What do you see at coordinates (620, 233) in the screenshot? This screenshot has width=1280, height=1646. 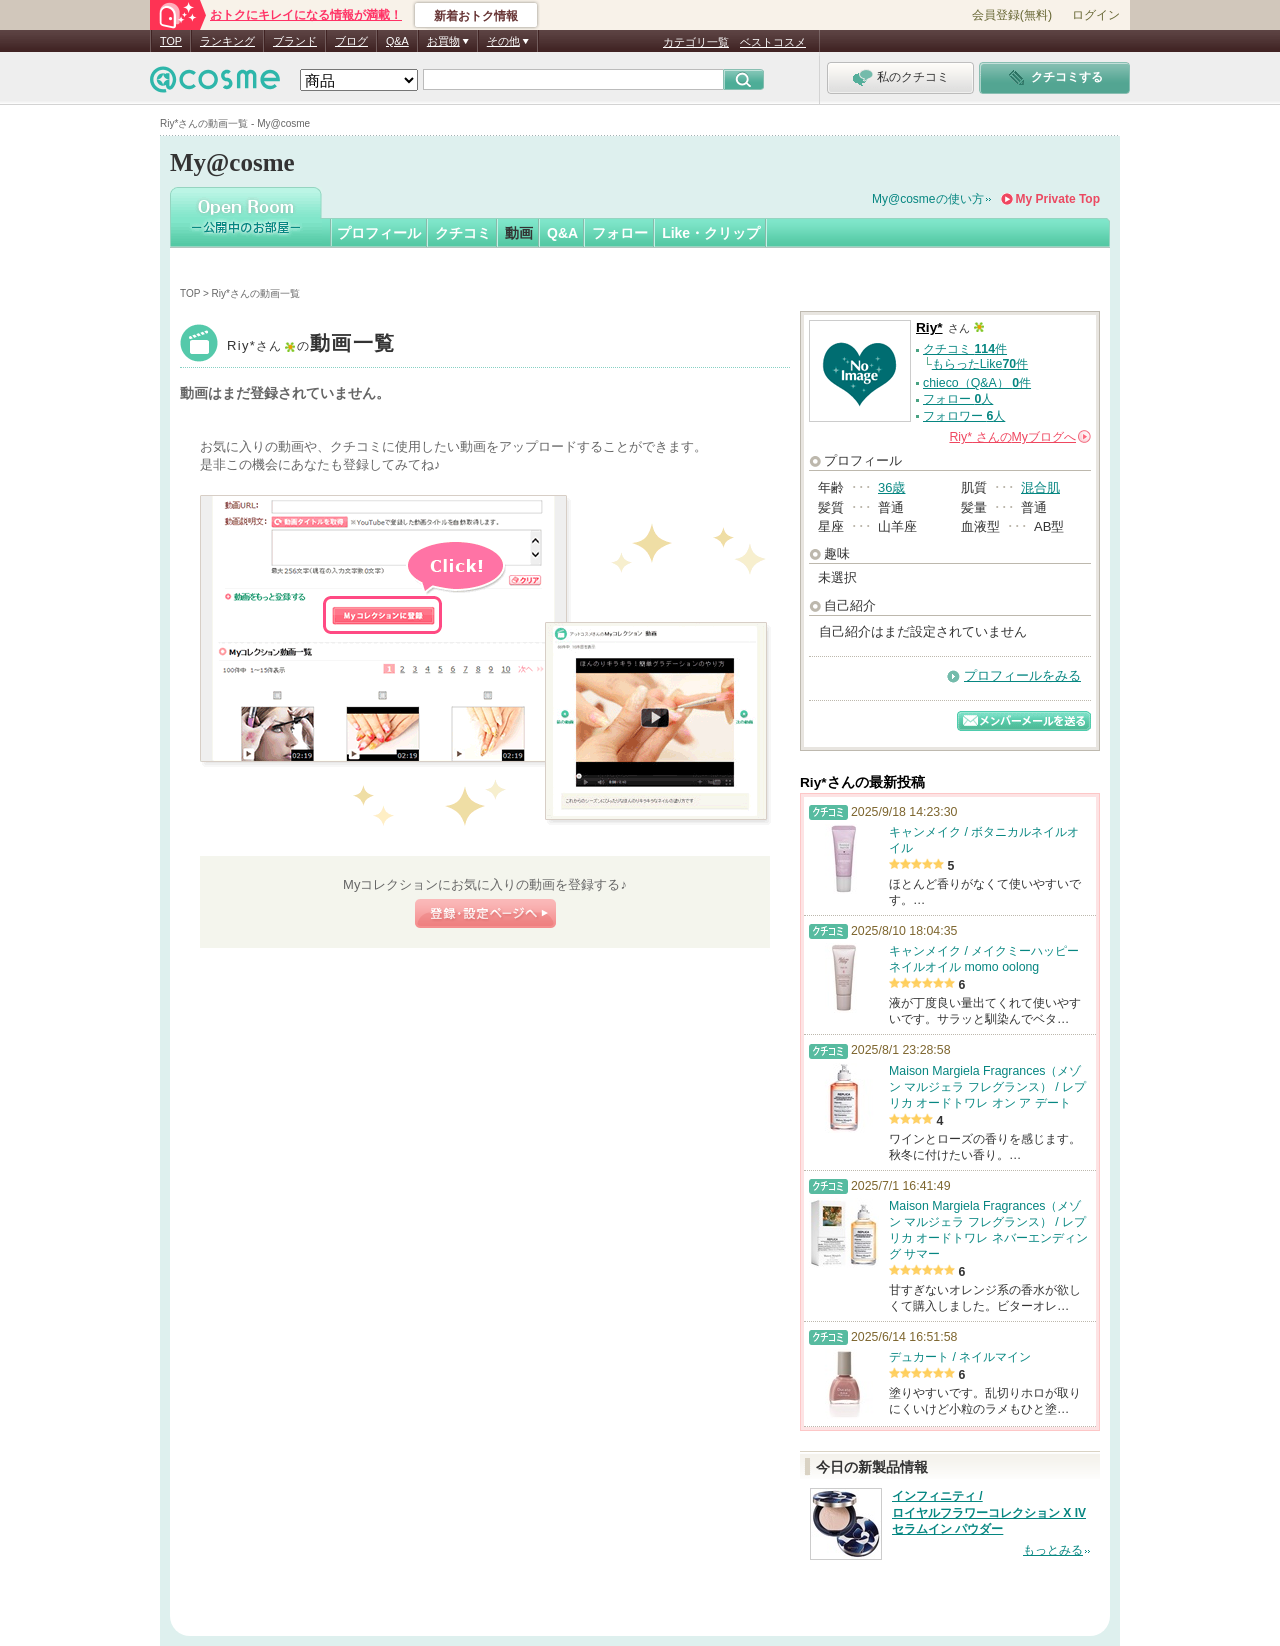 I see `フォロー` at bounding box center [620, 233].